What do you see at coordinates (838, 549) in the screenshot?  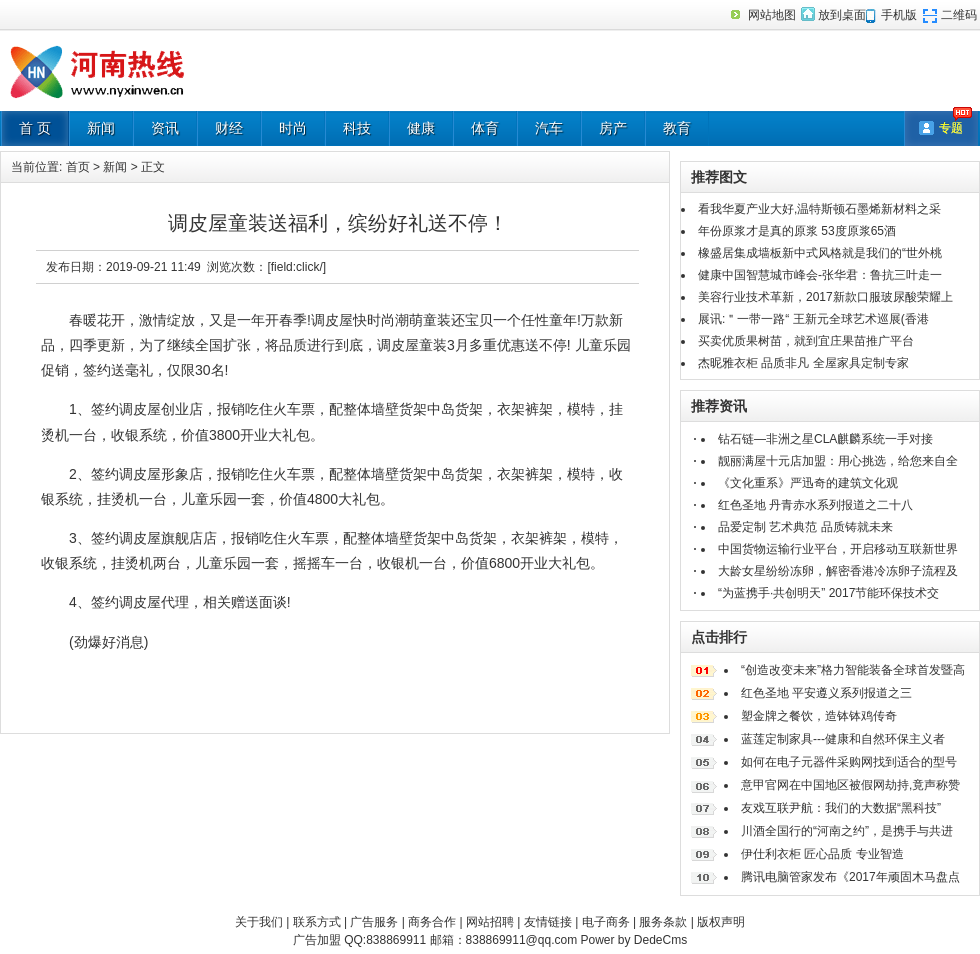 I see `中国货物运输行业平台，开启移动互联新世界` at bounding box center [838, 549].